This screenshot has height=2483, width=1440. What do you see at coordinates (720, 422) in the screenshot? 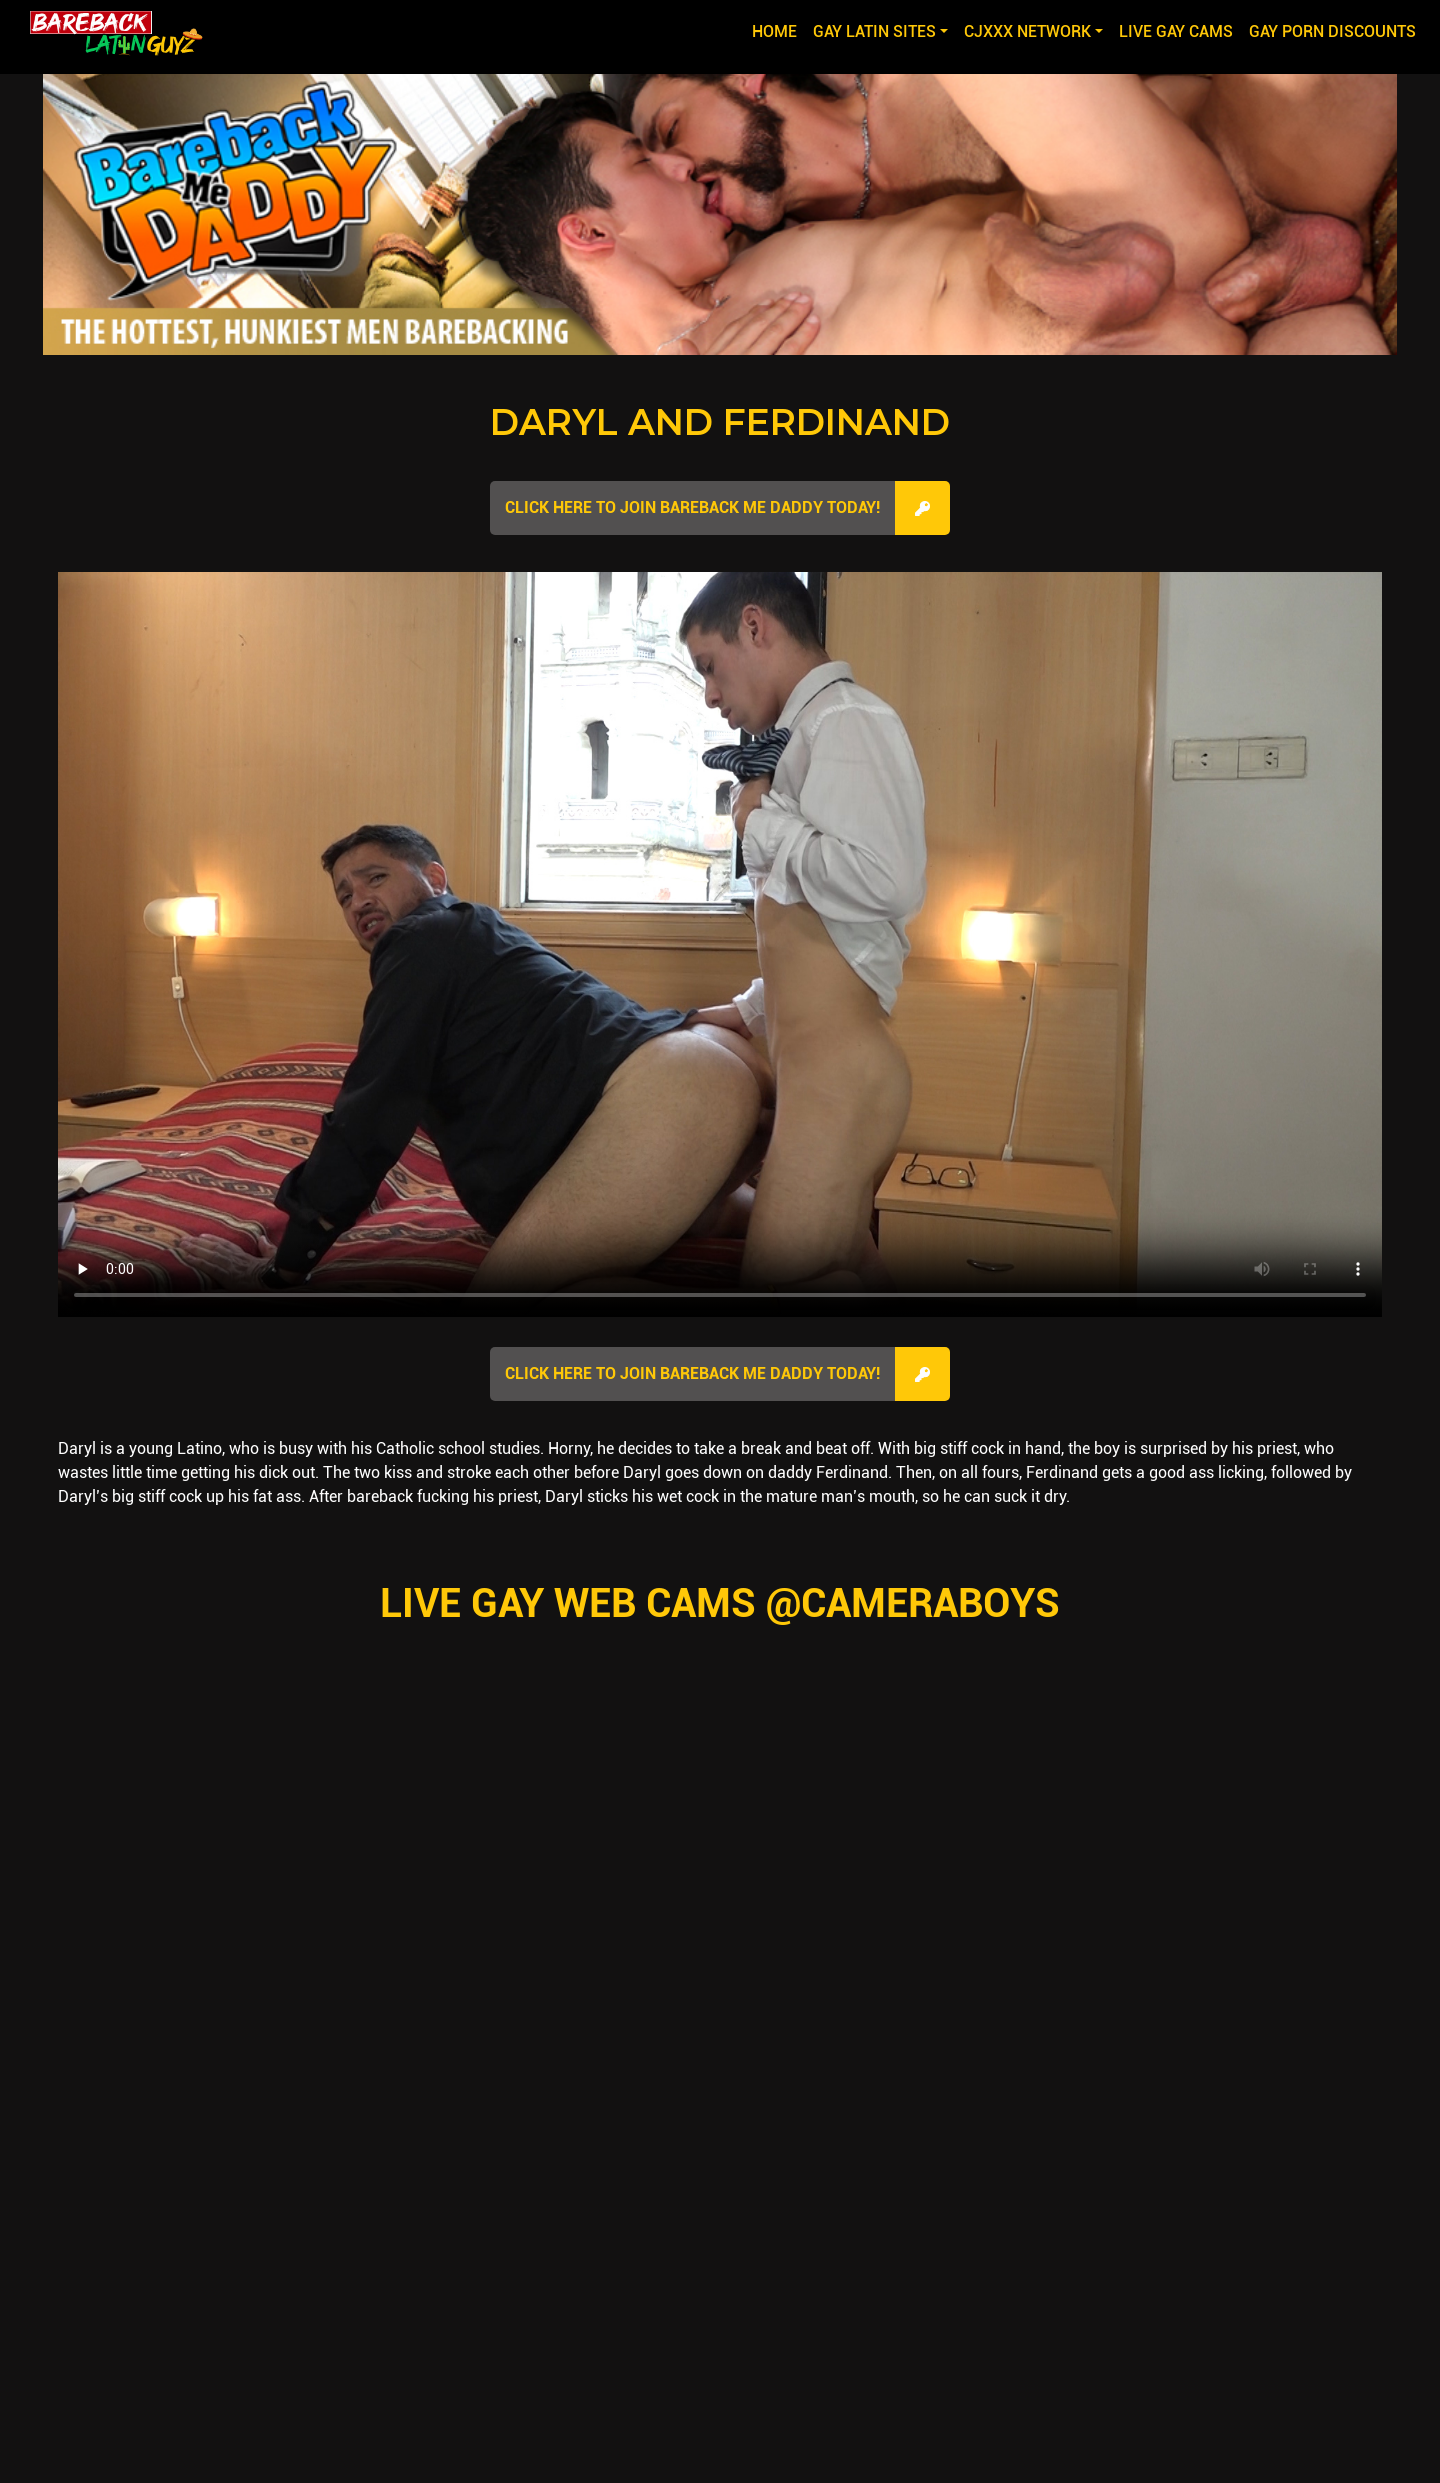
I see `Daryl and Ferdinand` at bounding box center [720, 422].